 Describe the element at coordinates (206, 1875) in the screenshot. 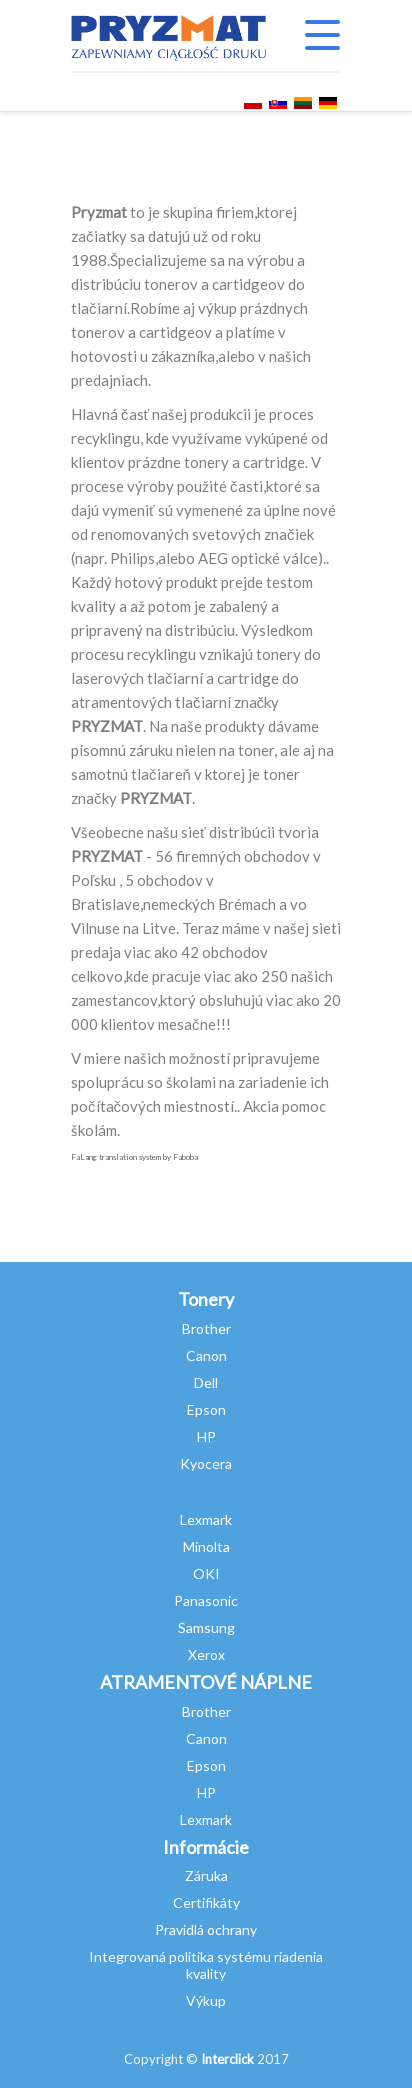

I see `Záruka` at that location.